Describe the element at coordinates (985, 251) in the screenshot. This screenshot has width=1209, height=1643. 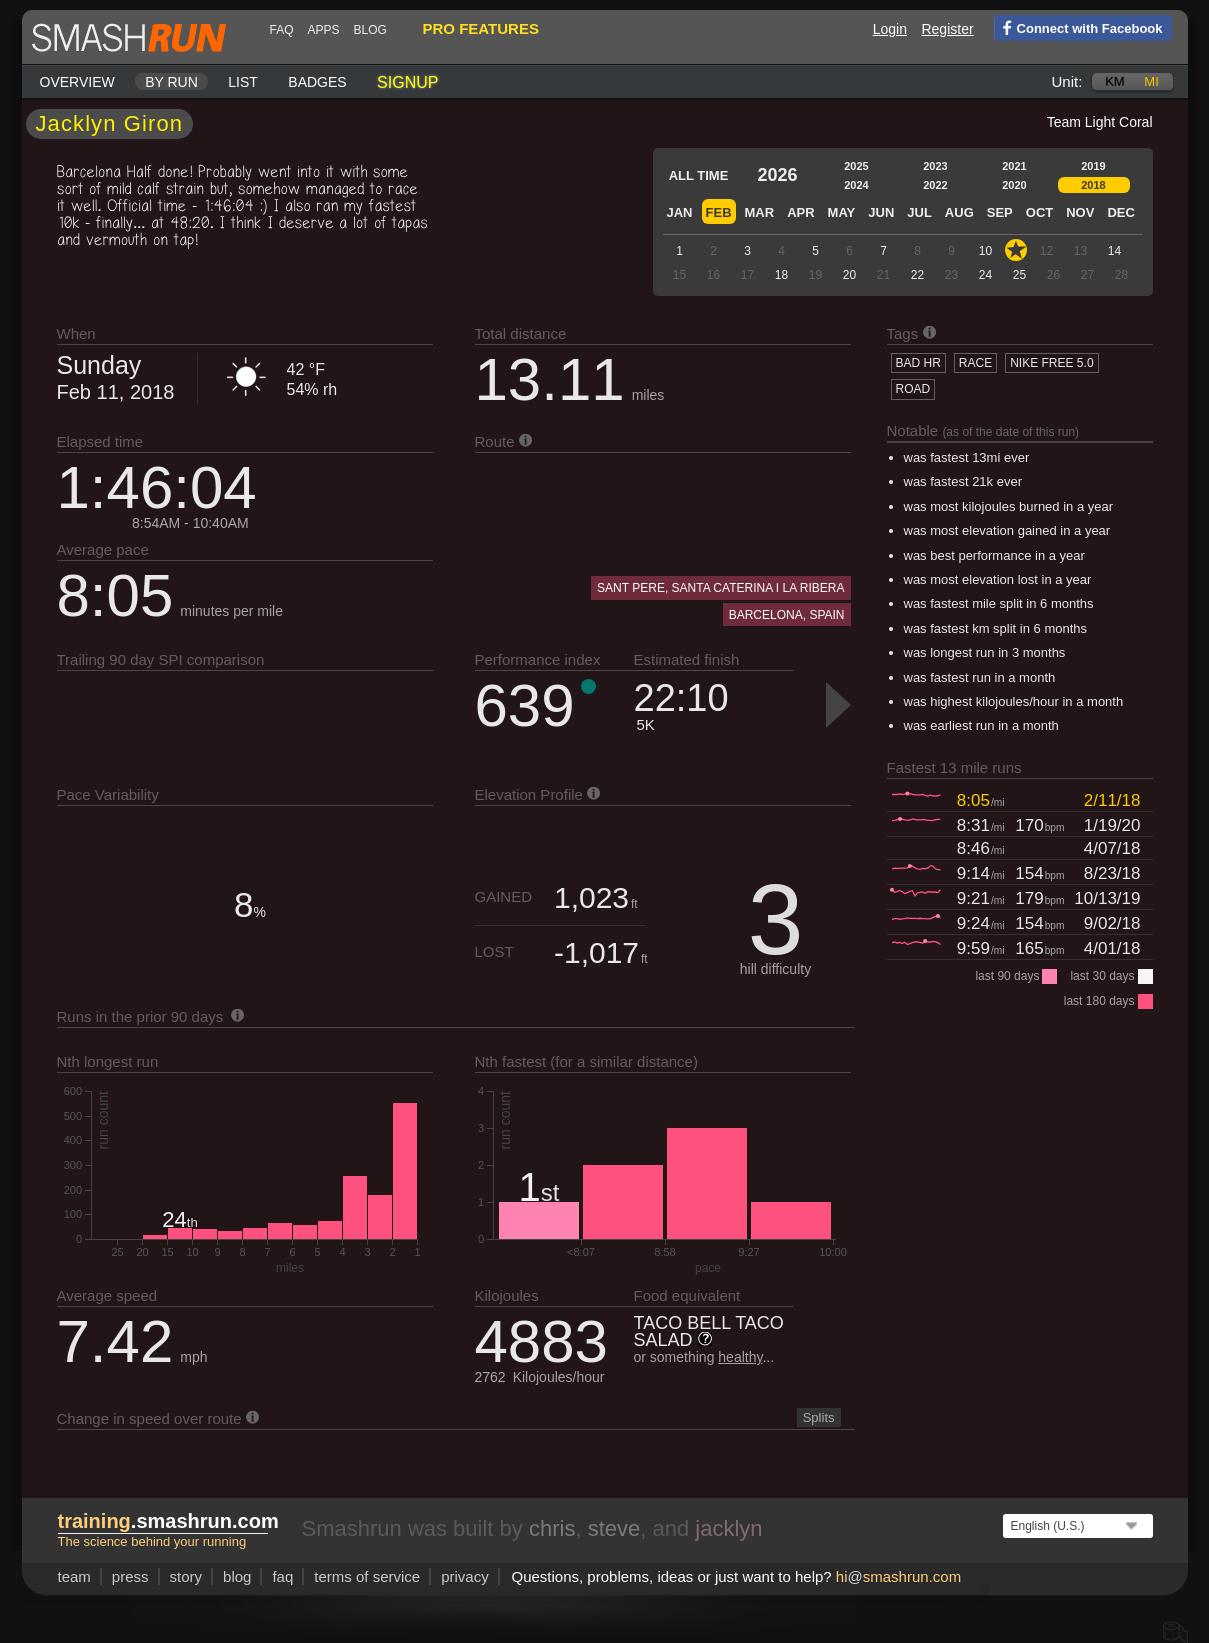
I see `10` at that location.